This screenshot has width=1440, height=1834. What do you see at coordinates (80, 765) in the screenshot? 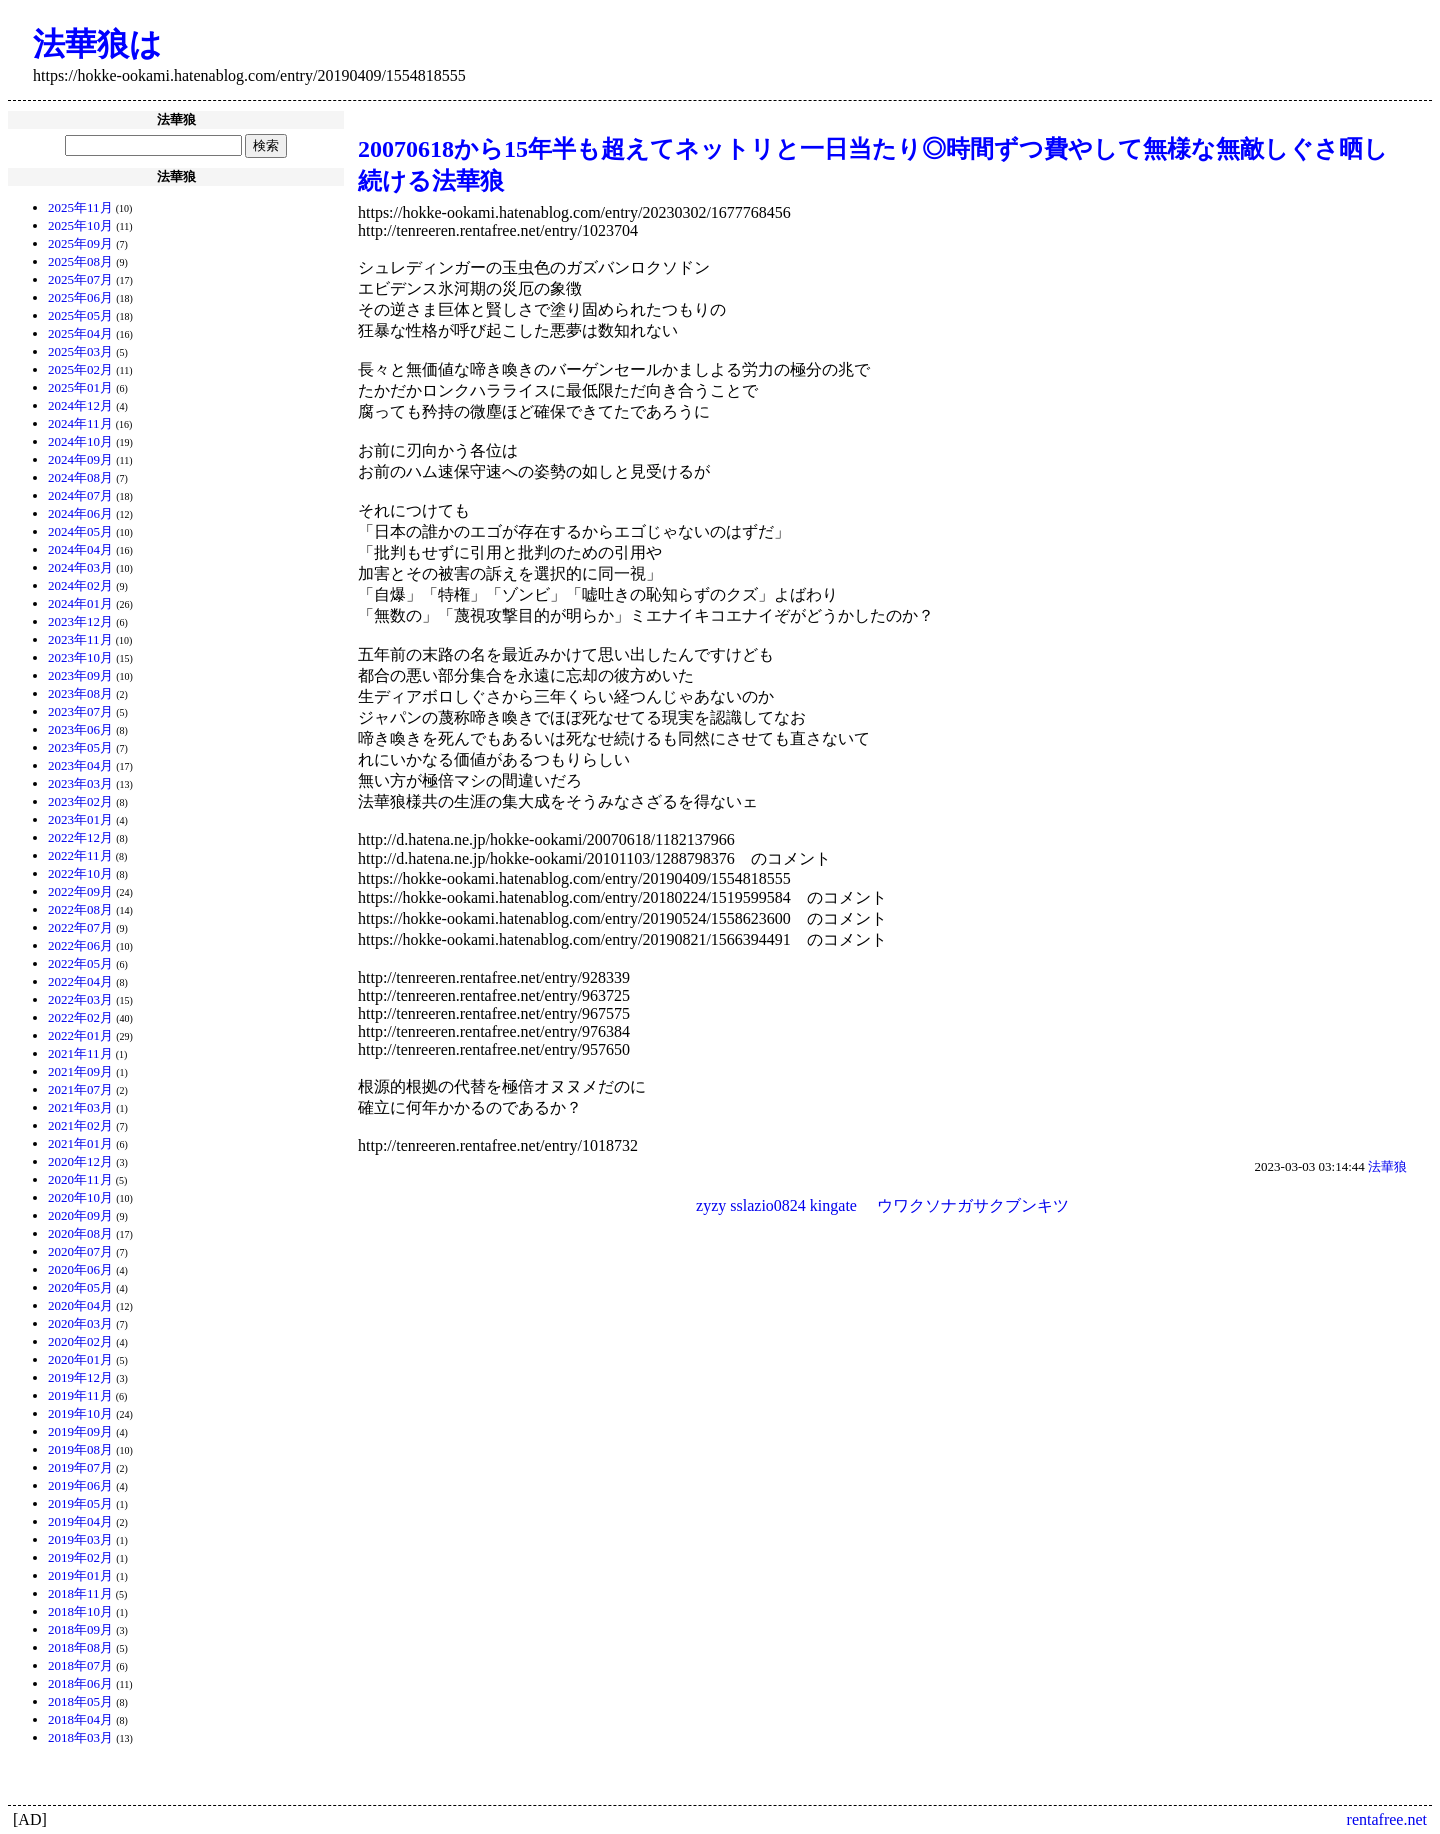
I see `2023年04月` at bounding box center [80, 765].